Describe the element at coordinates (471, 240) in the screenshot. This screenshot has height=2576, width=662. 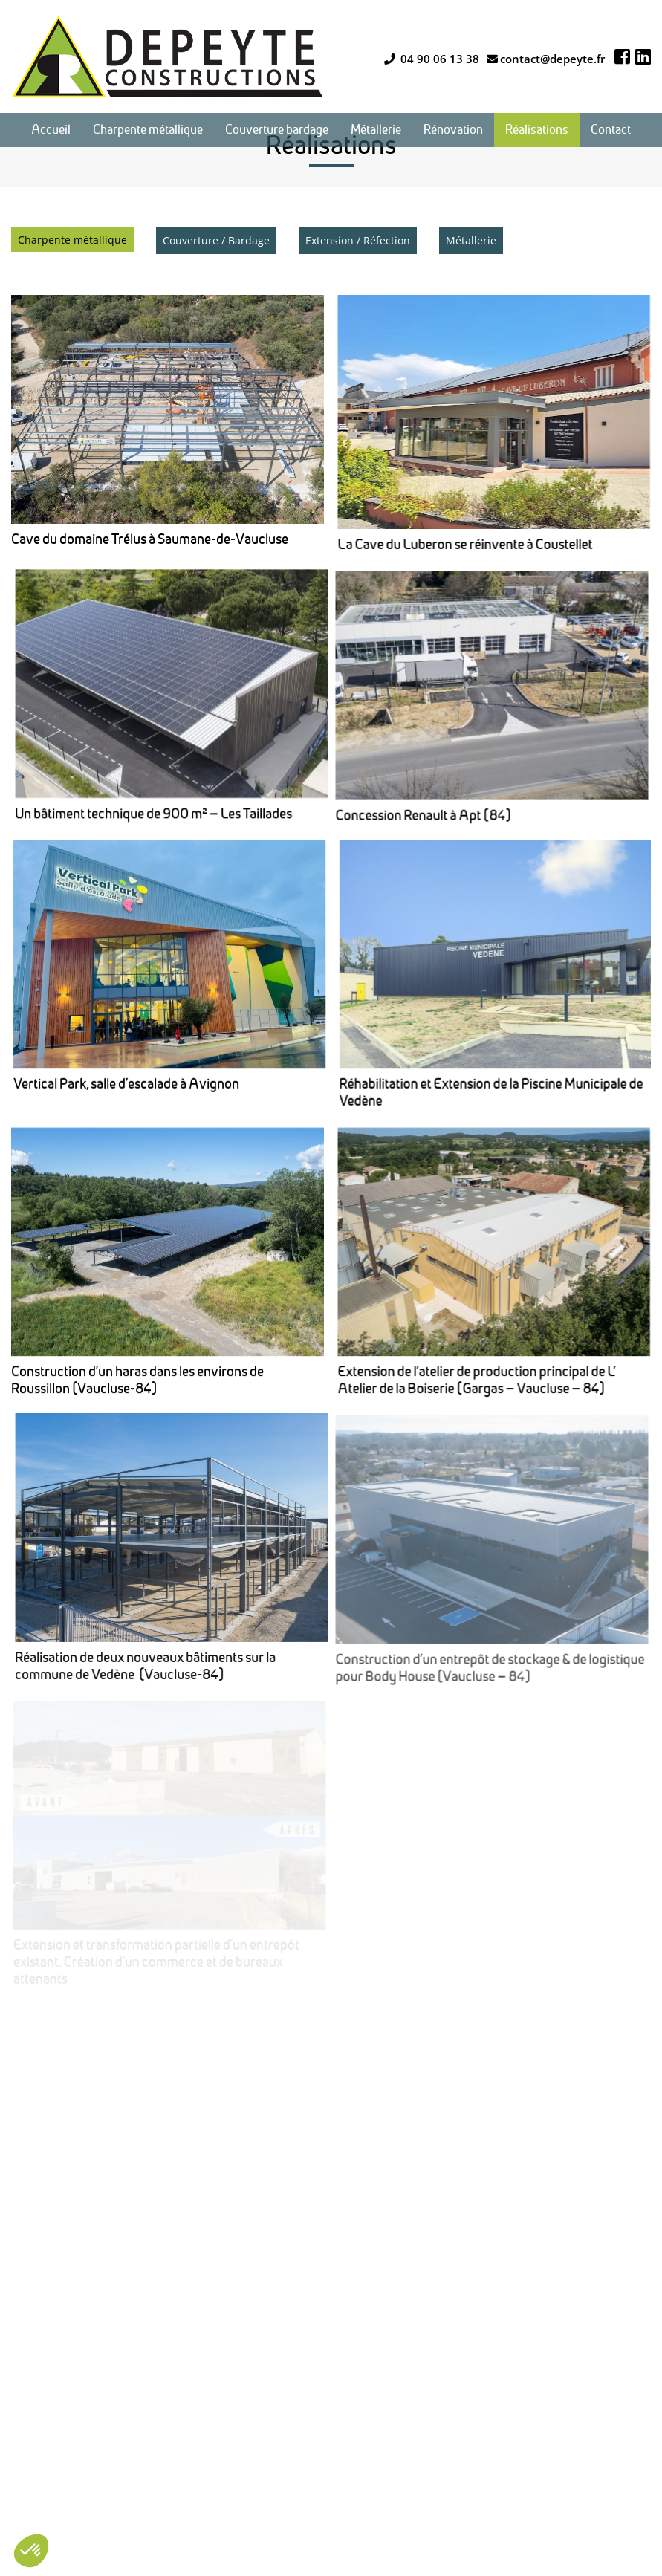
I see `Métallerie` at that location.